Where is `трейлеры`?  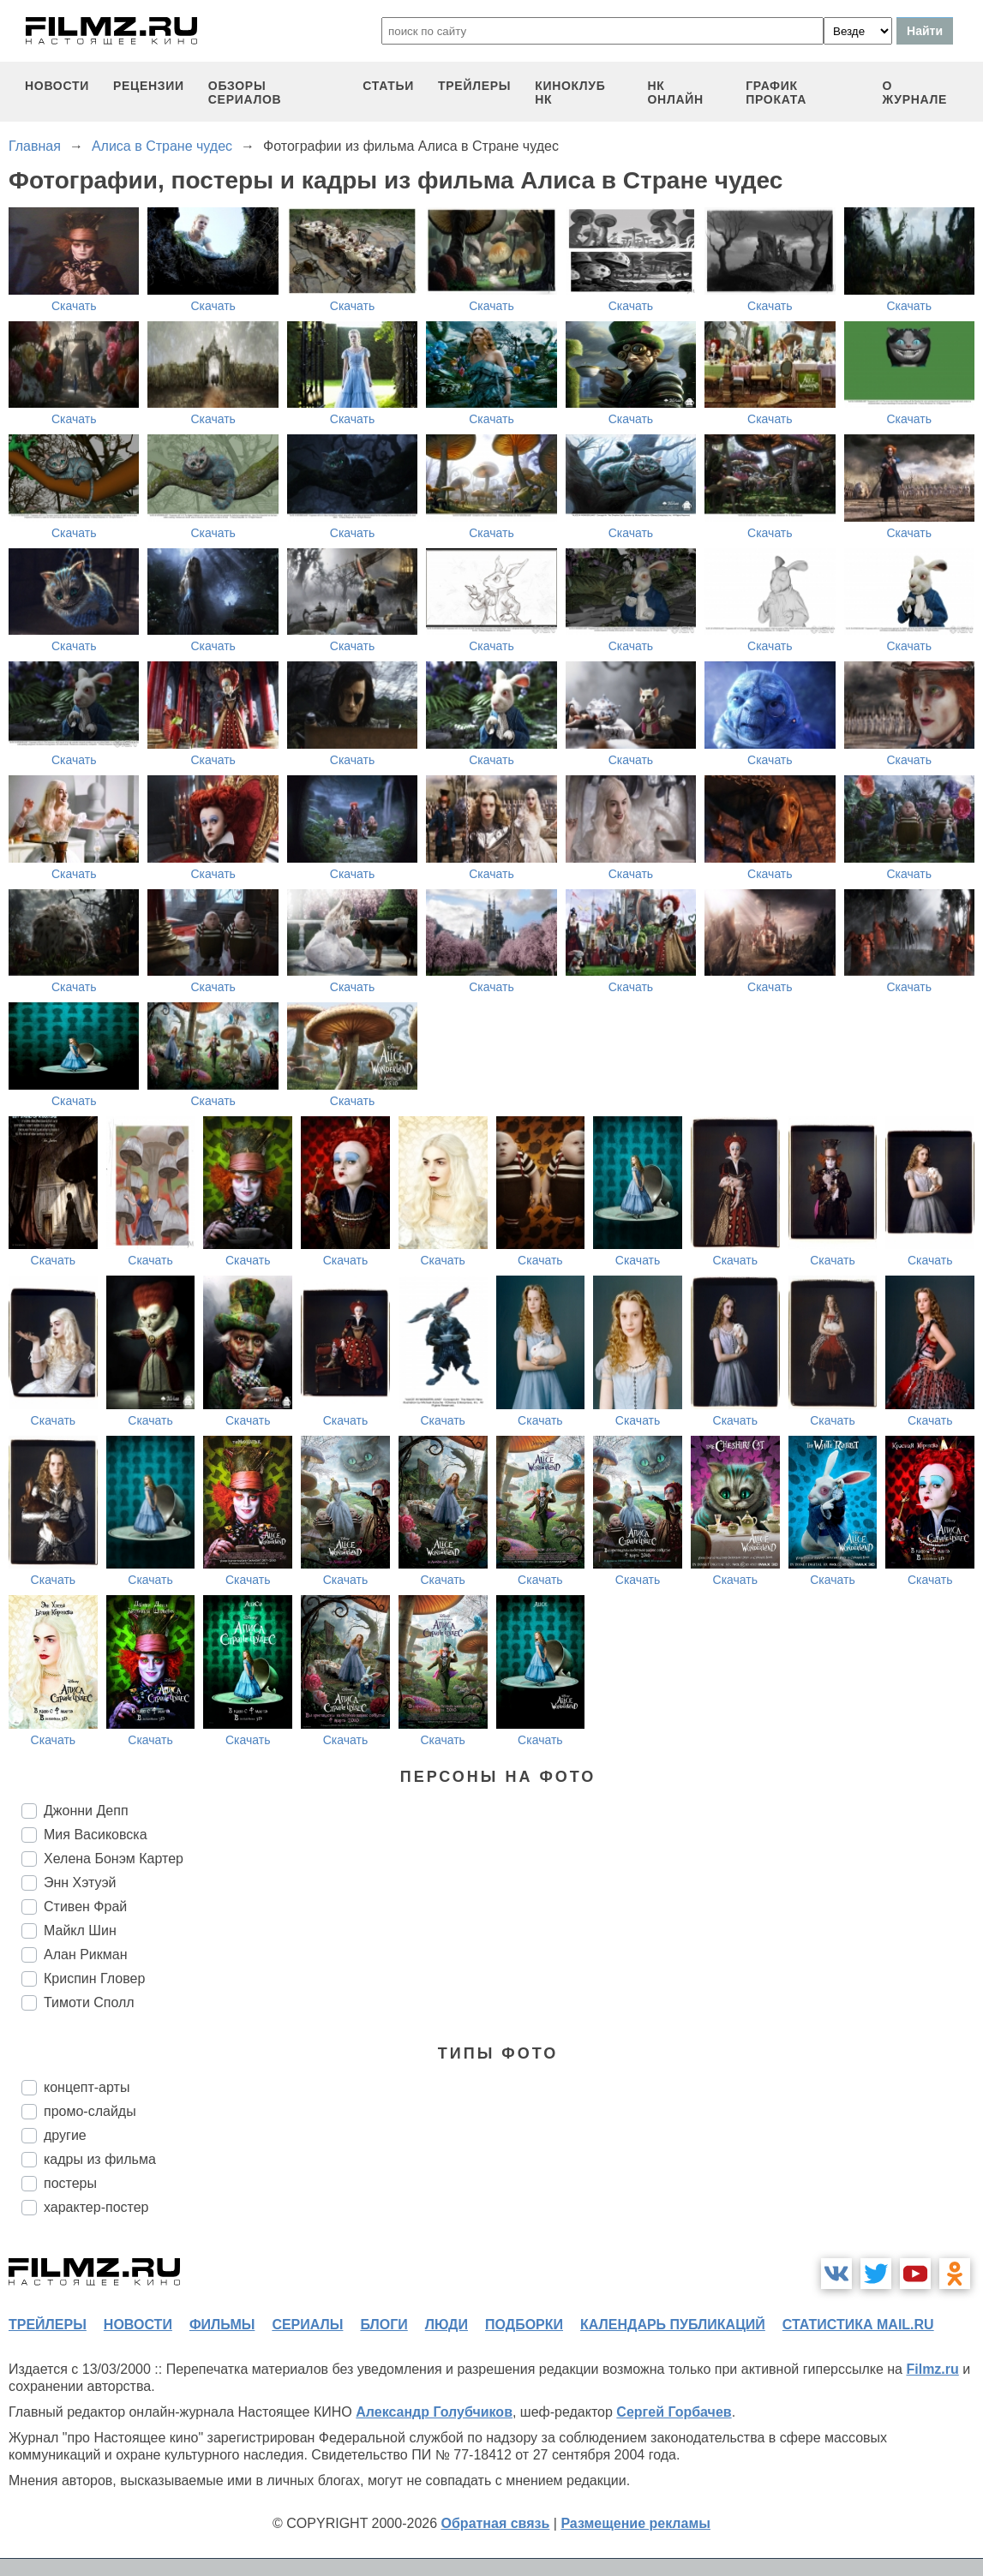
трейлеры is located at coordinates (474, 86).